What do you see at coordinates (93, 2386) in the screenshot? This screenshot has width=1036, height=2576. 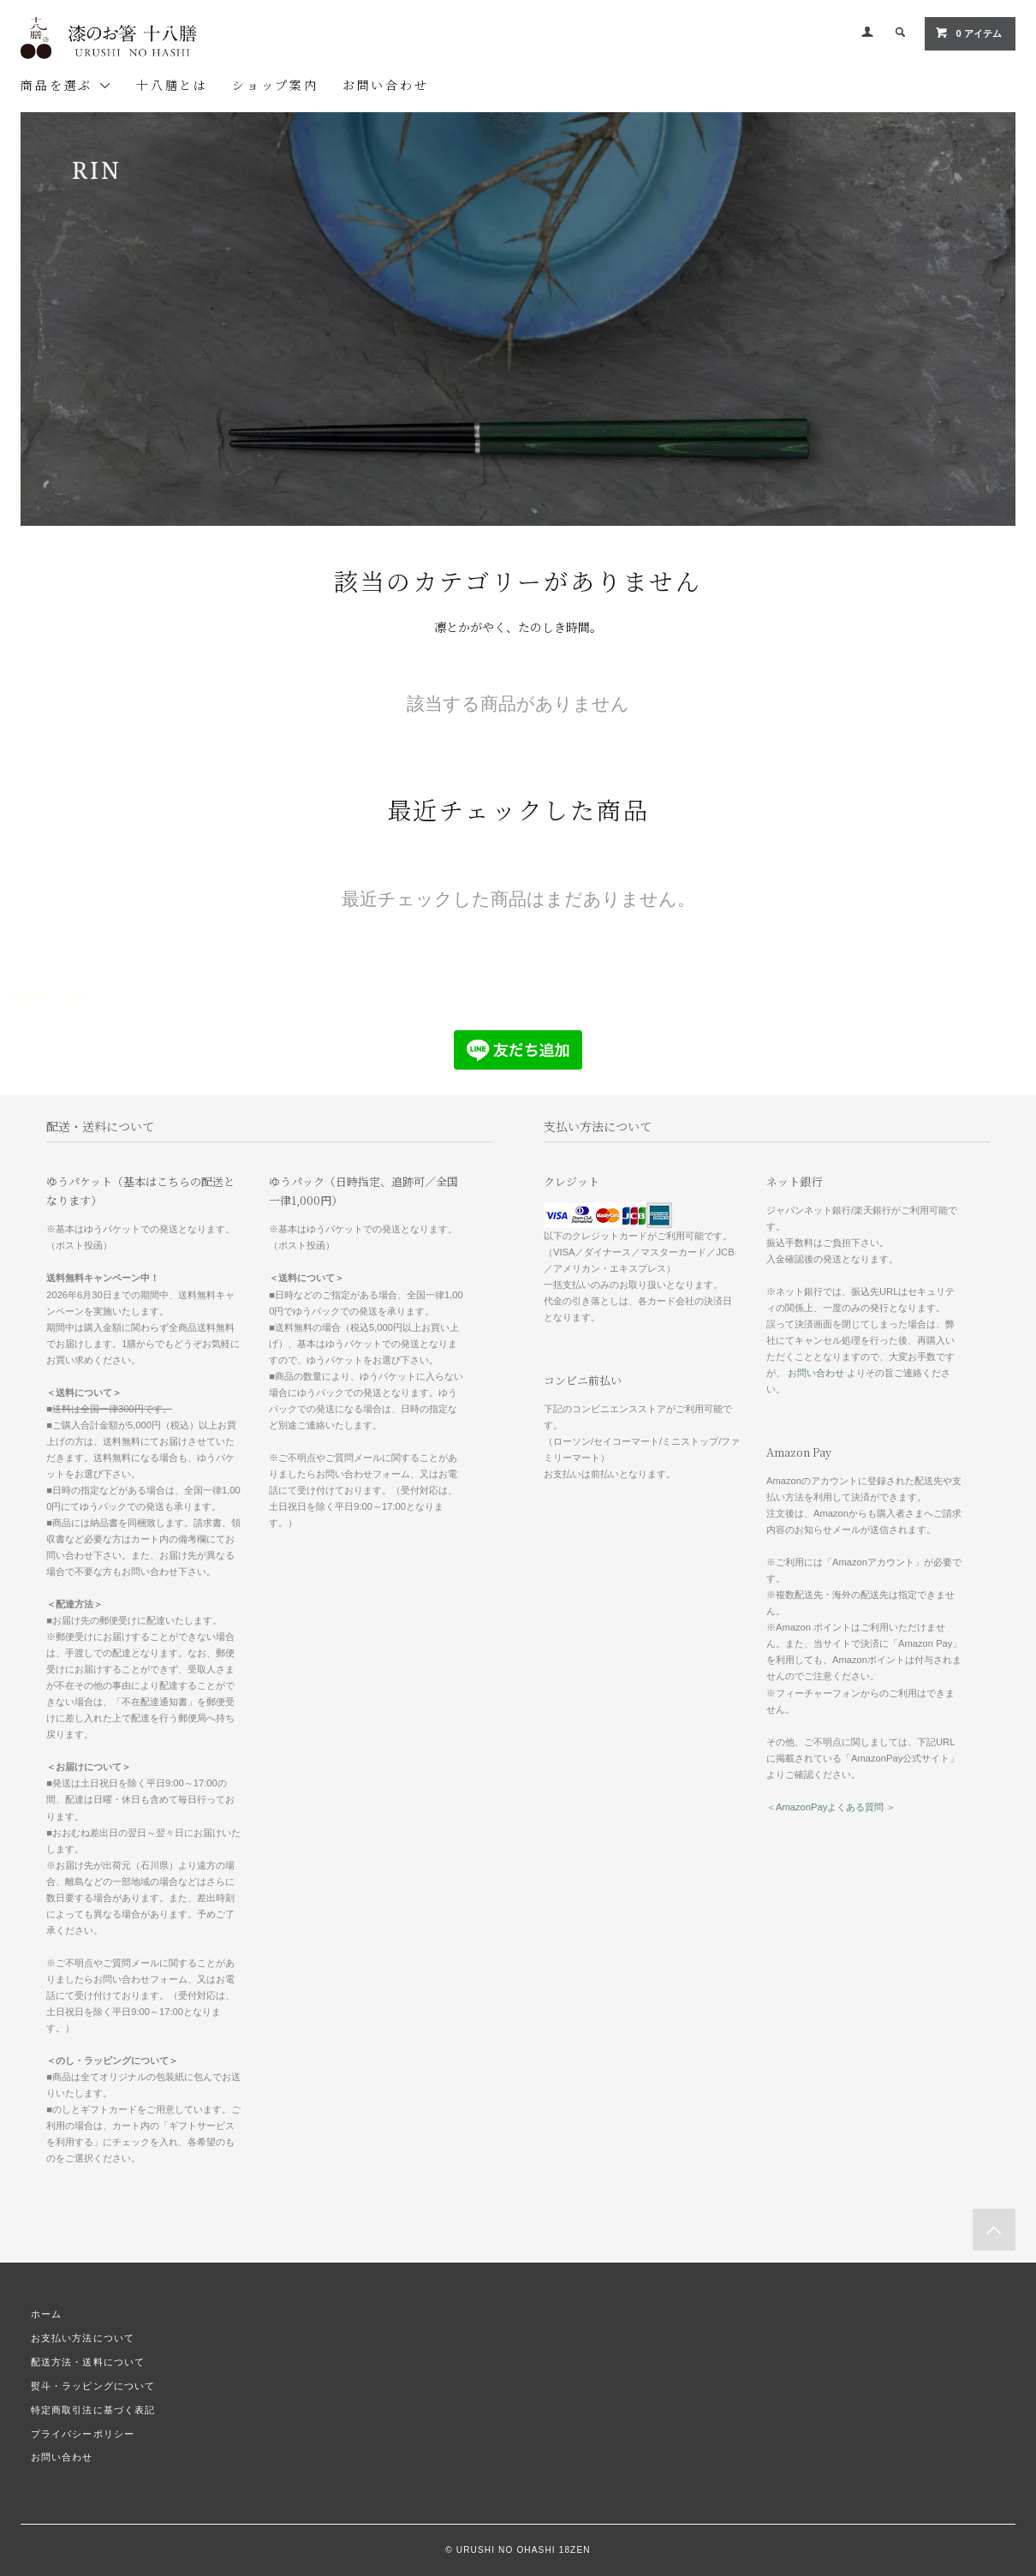 I see `熨斗・ラッピングについて` at bounding box center [93, 2386].